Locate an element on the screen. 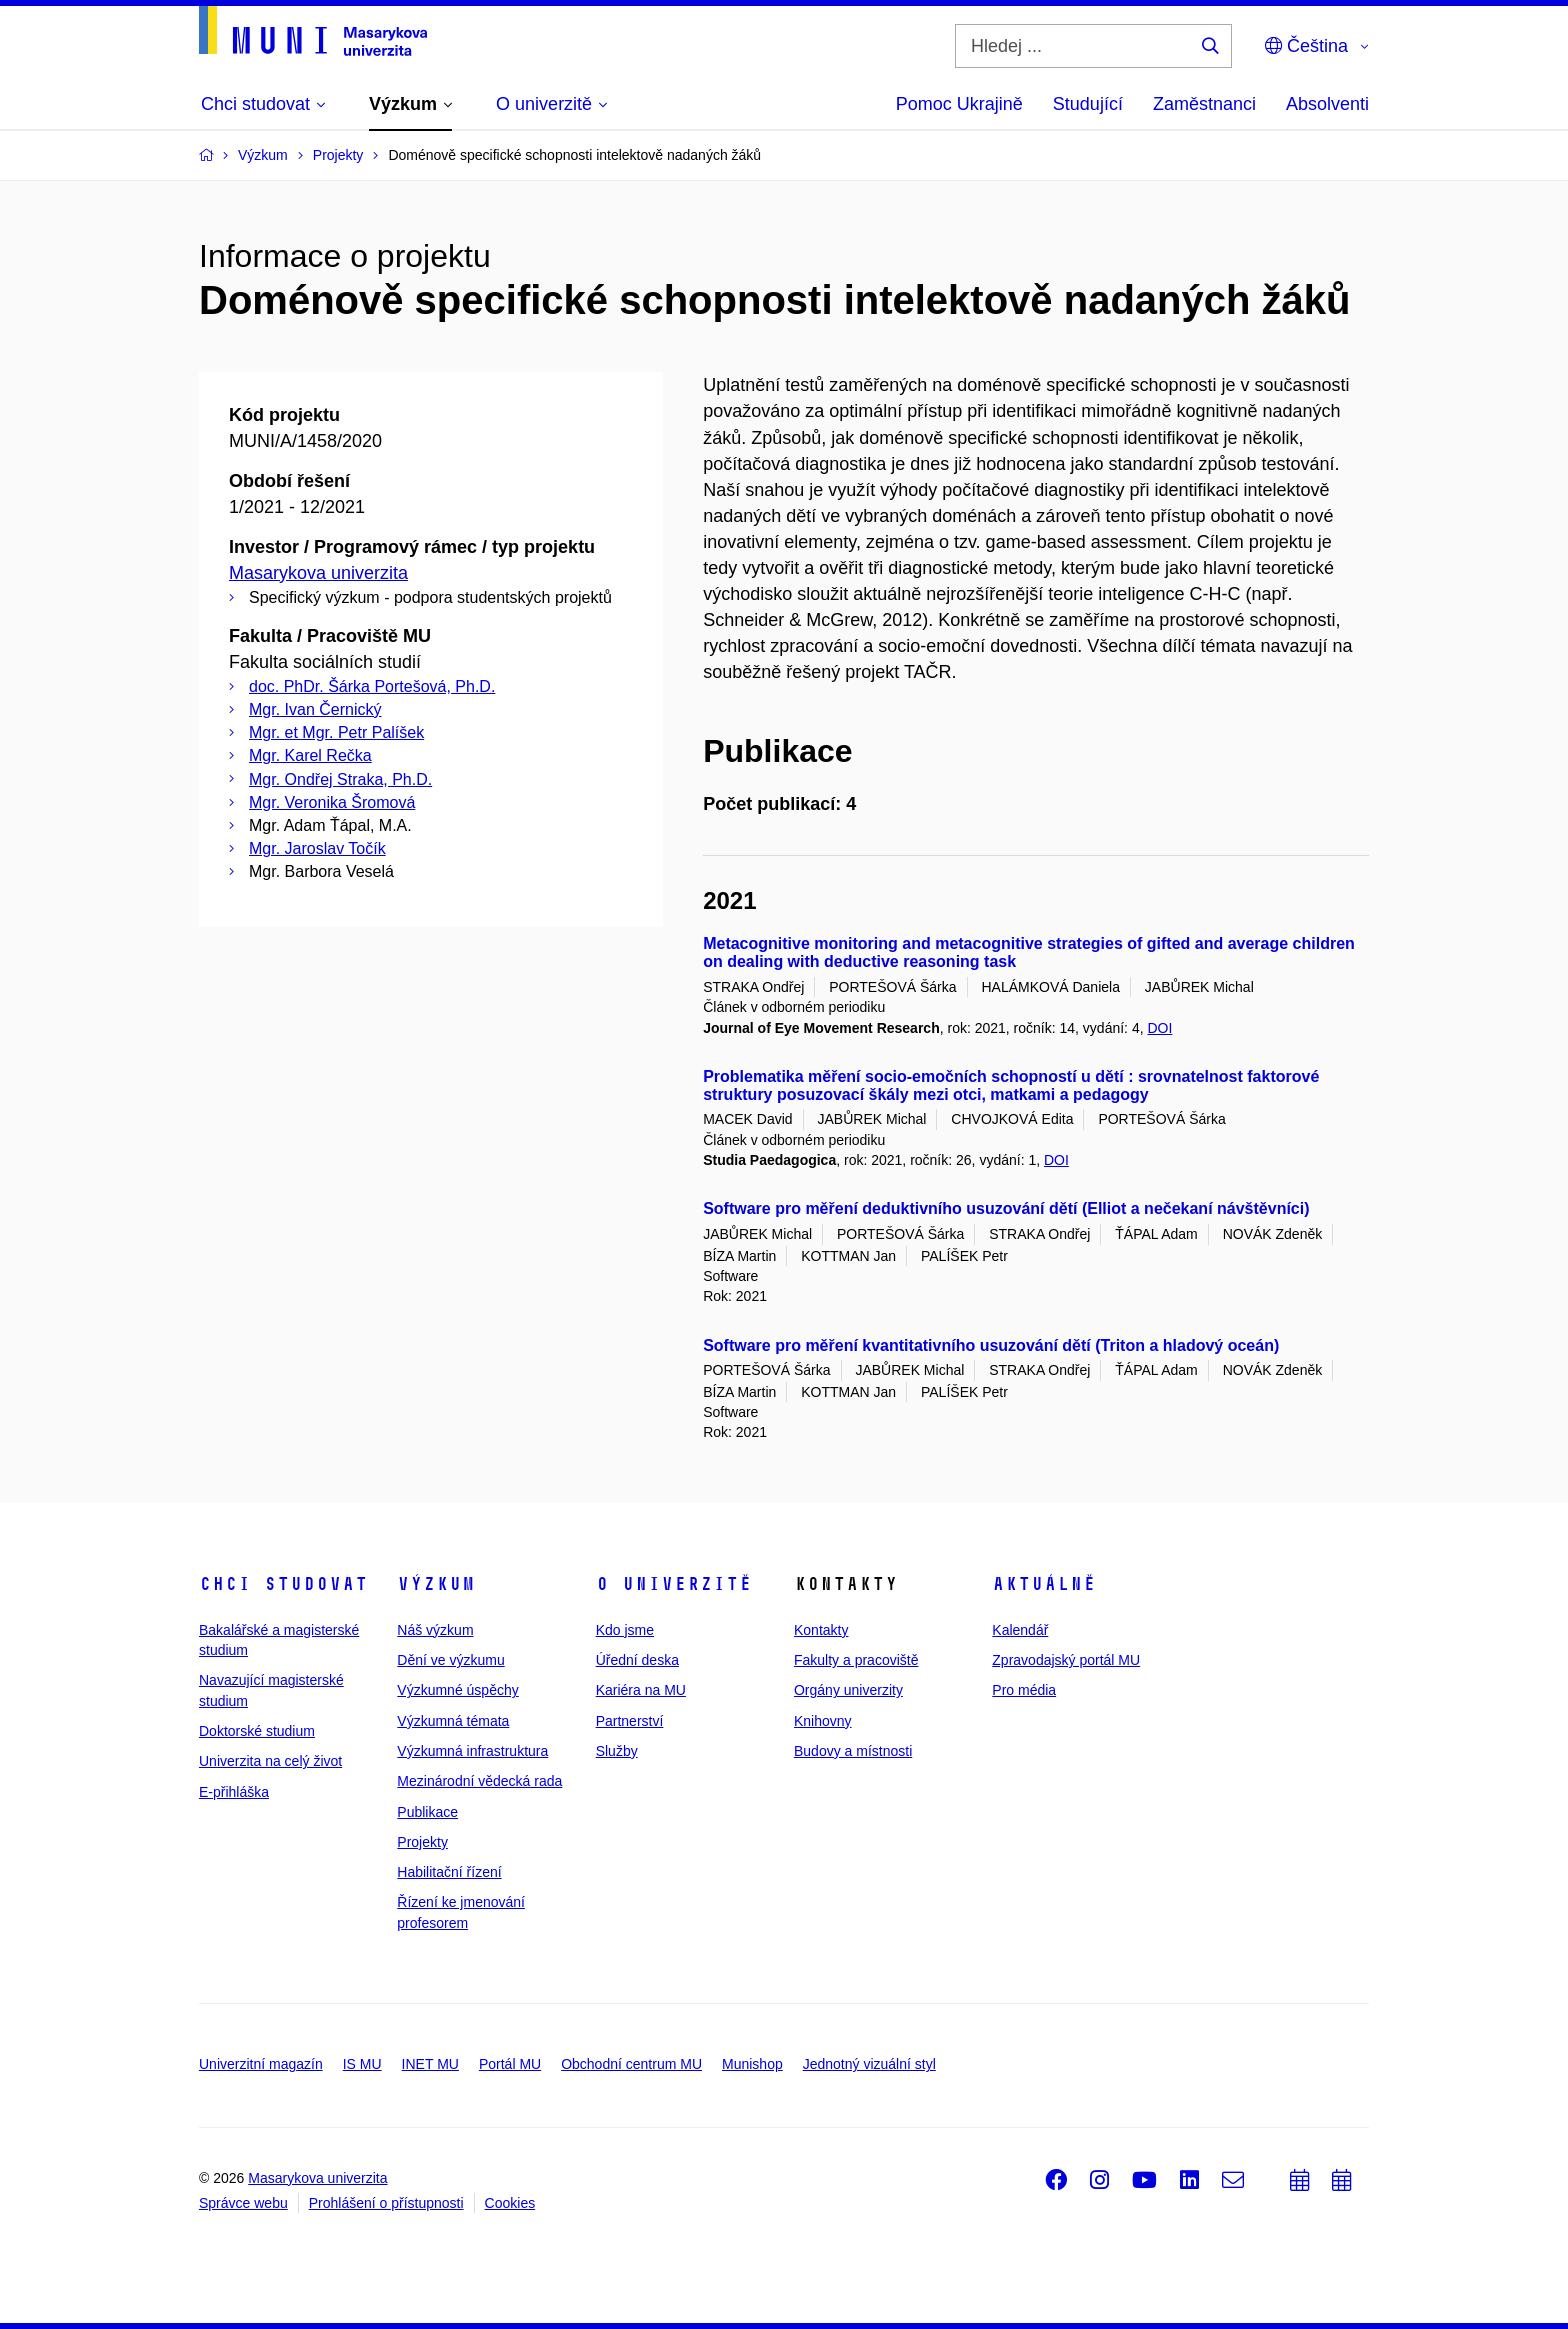 This screenshot has height=2329, width=1568. Náš výzkum is located at coordinates (435, 1630).